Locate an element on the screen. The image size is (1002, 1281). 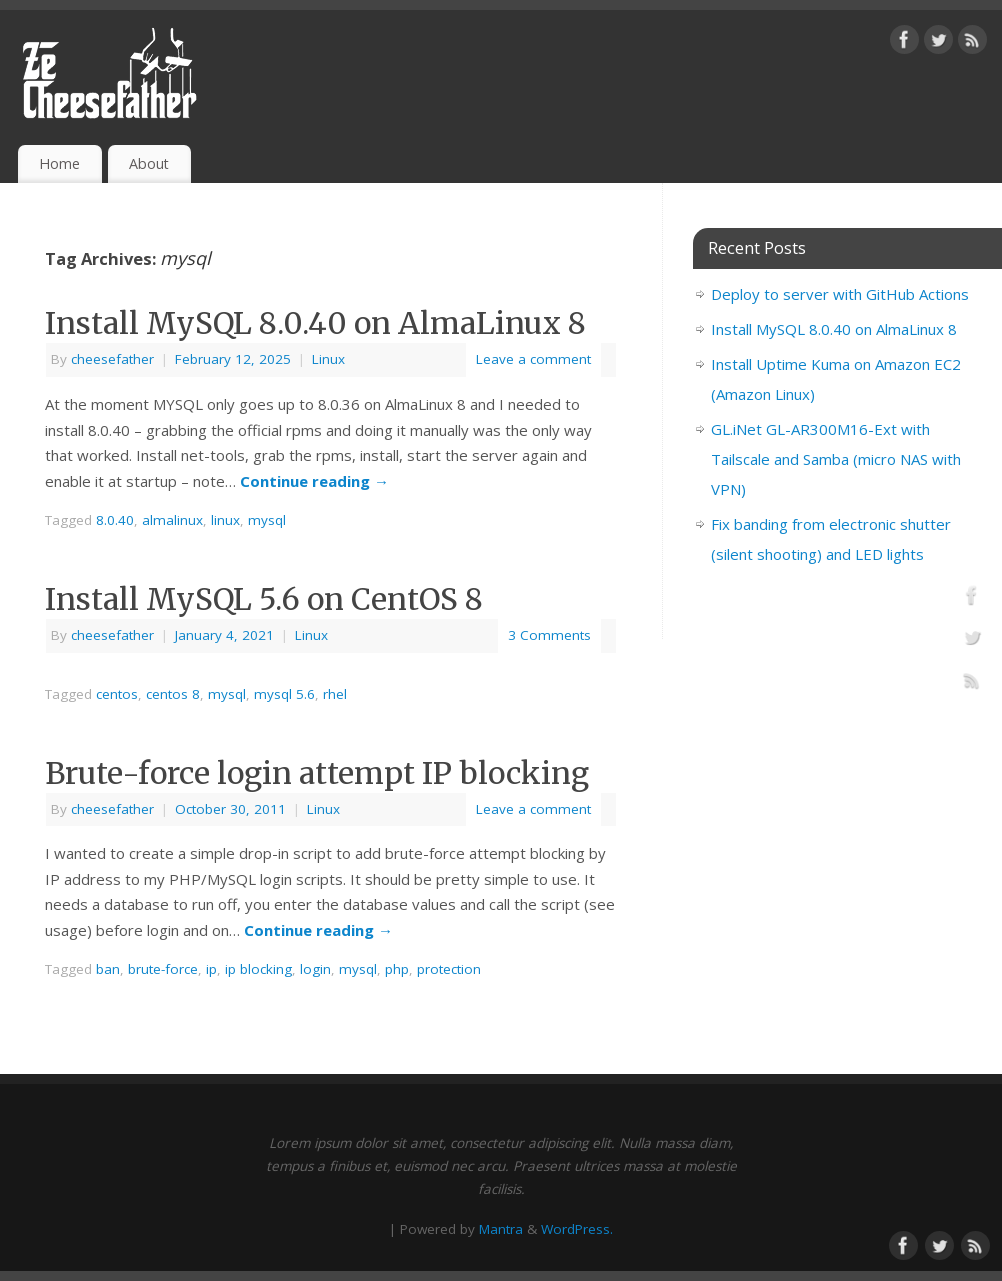
Install MySQL 8.0.40 on AlmaLinux 8 is located at coordinates (315, 323).